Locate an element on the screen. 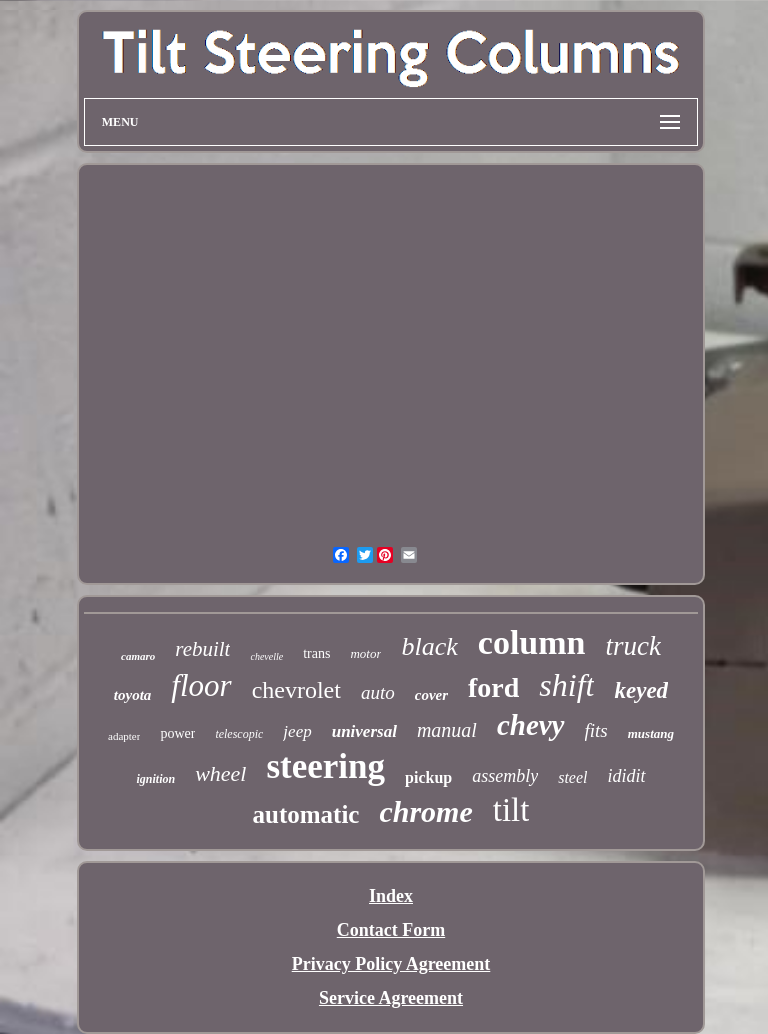 This screenshot has height=1034, width=768. chrome is located at coordinates (425, 811).